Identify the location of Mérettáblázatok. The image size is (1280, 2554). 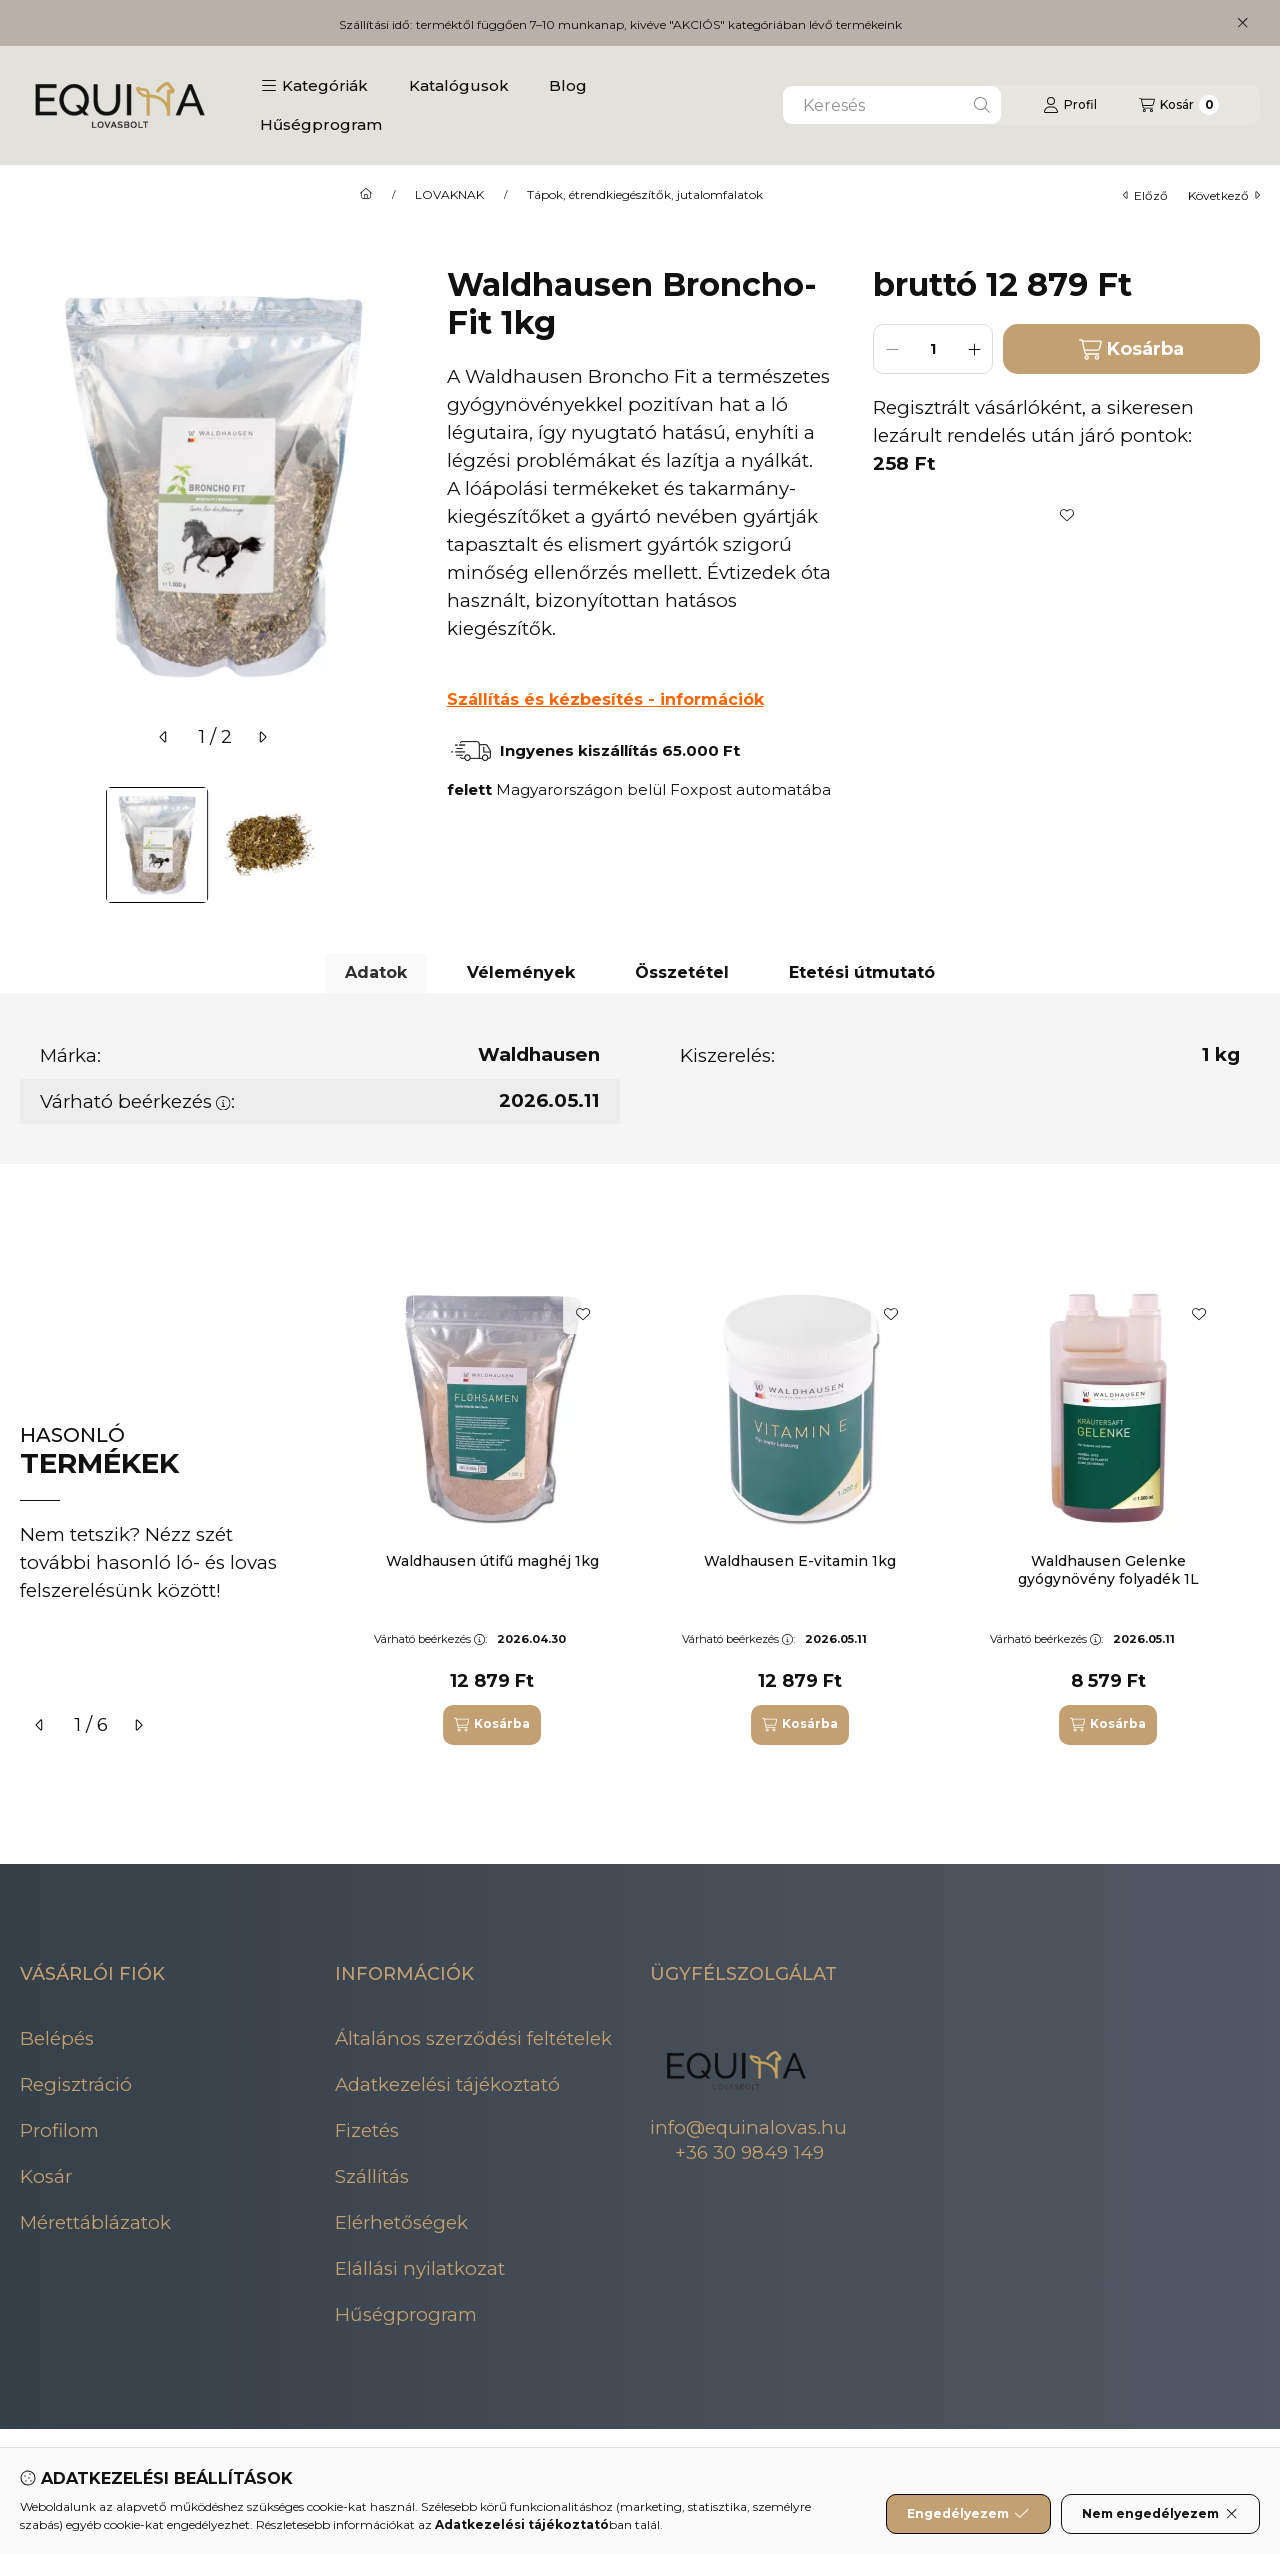
(95, 2222).